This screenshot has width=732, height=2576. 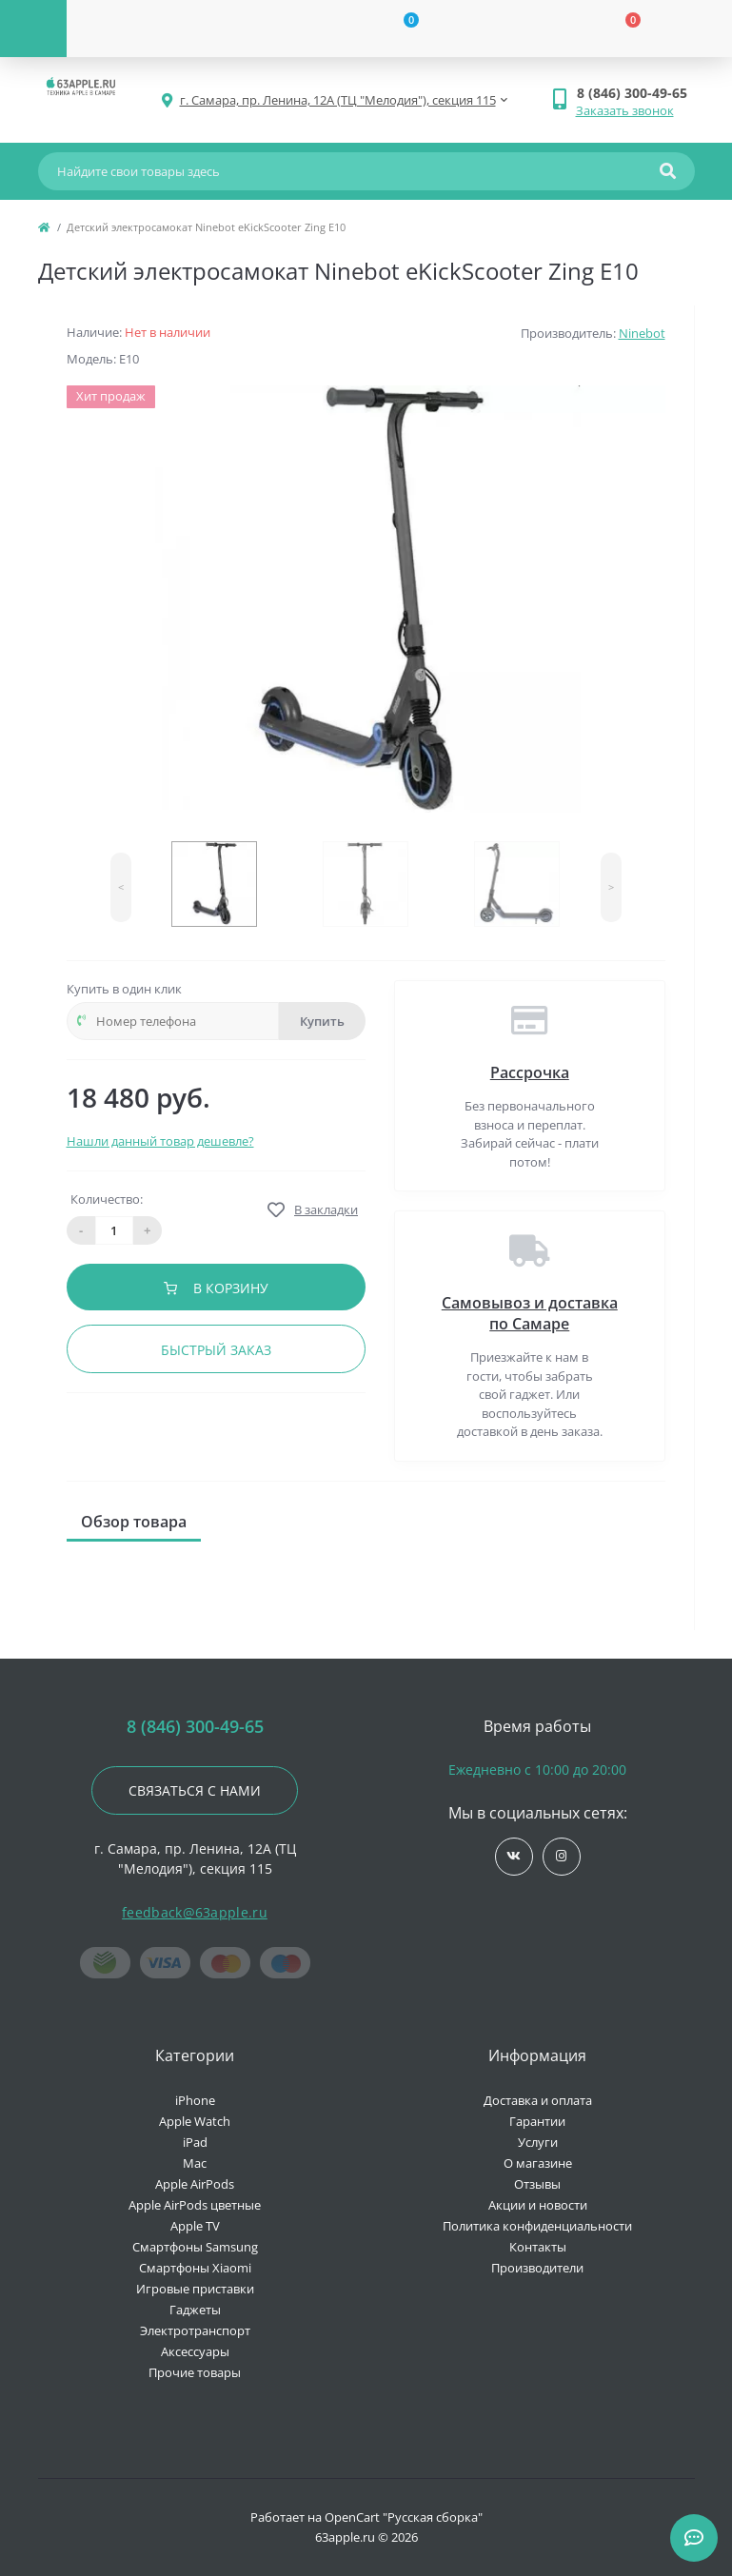 What do you see at coordinates (195, 2288) in the screenshot?
I see `Игровые приставки` at bounding box center [195, 2288].